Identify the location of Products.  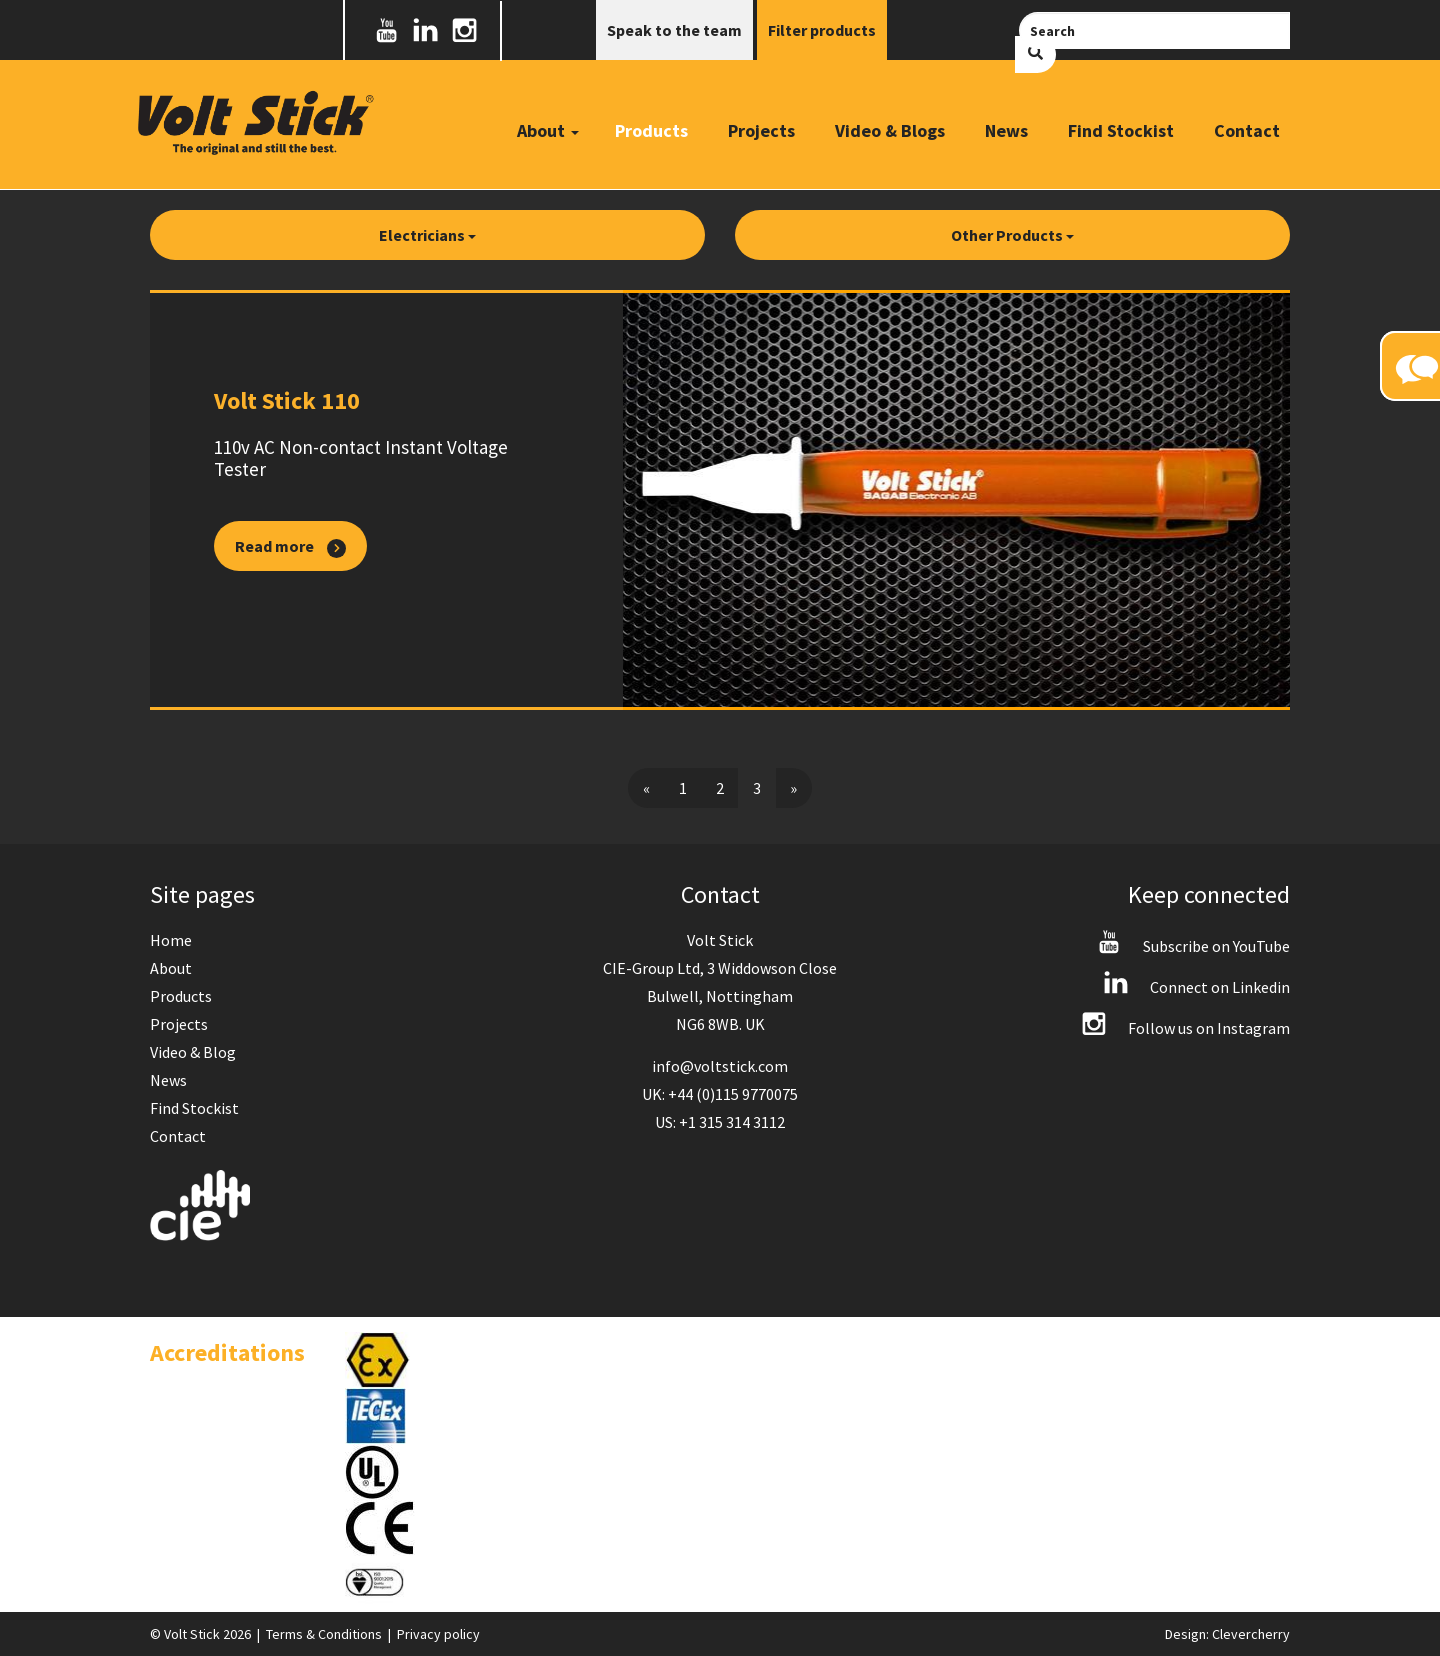
(651, 130).